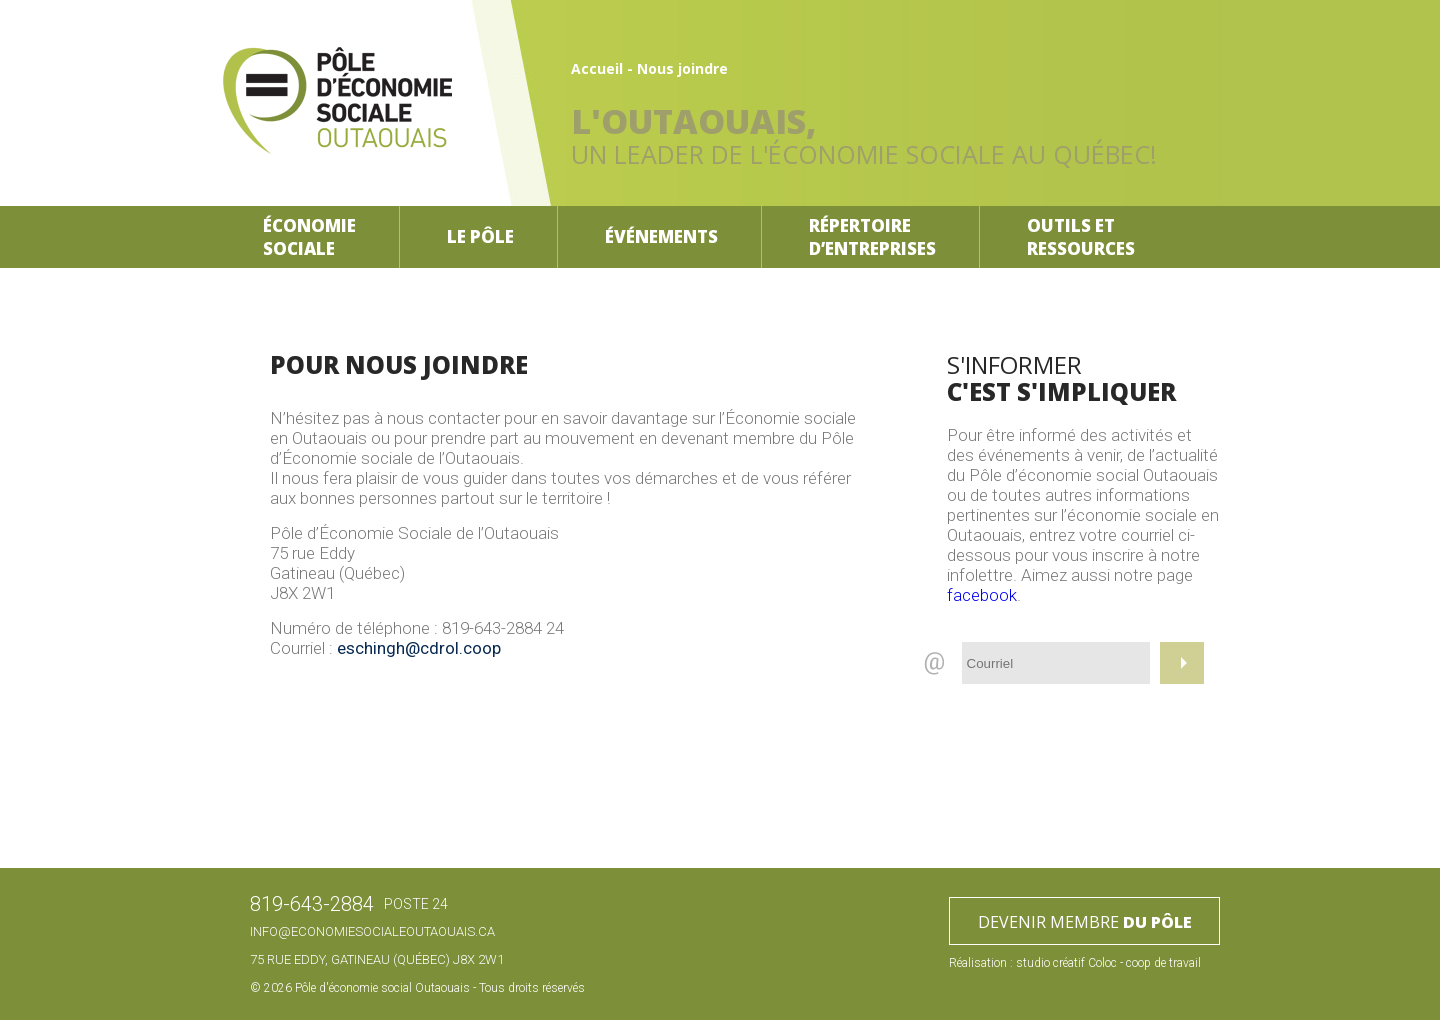 The image size is (1440, 1020). Describe the element at coordinates (480, 236) in the screenshot. I see `Le pôle` at that location.